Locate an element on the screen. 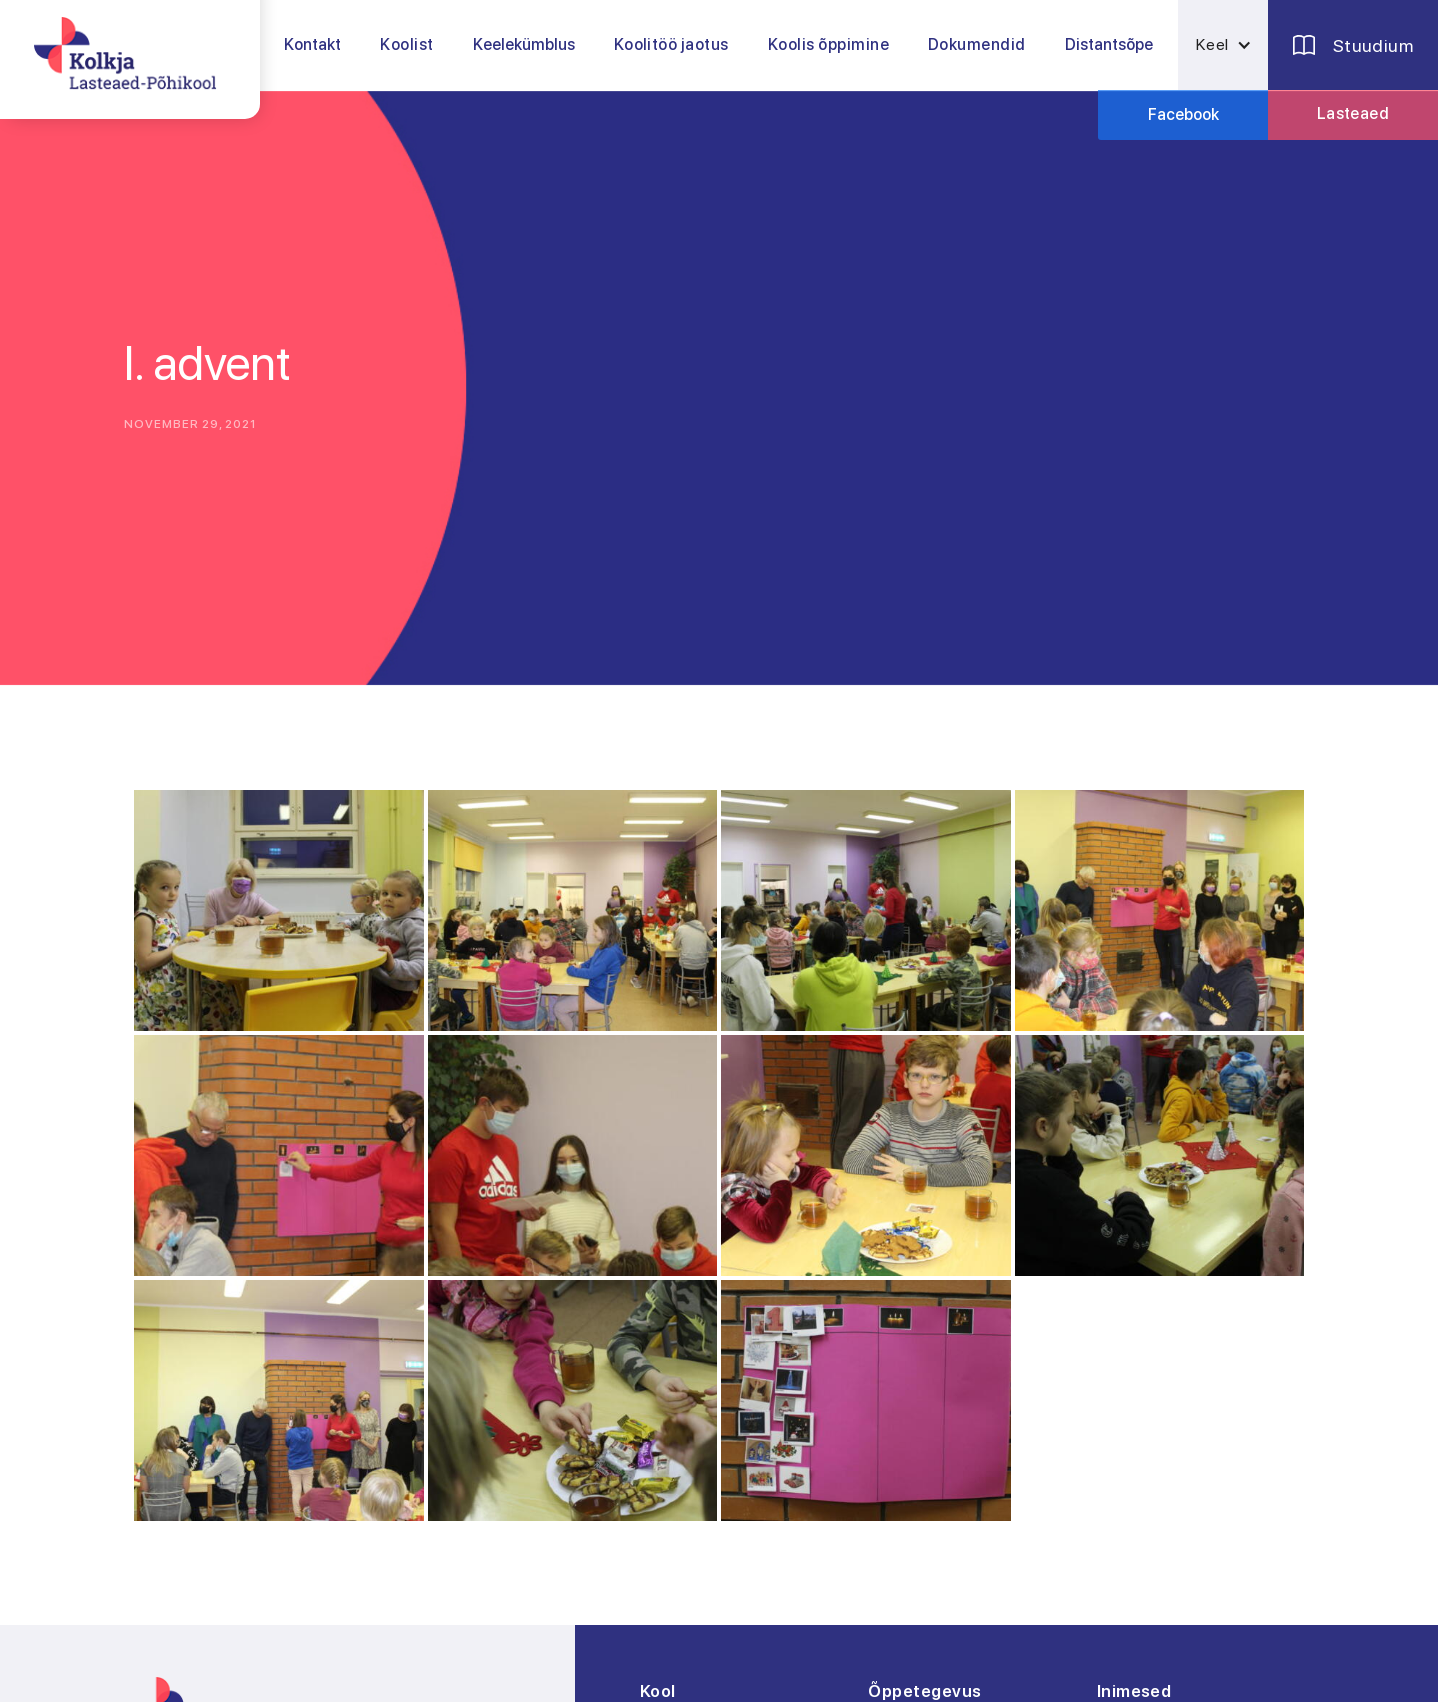  Distantsõpe is located at coordinates (1109, 44).